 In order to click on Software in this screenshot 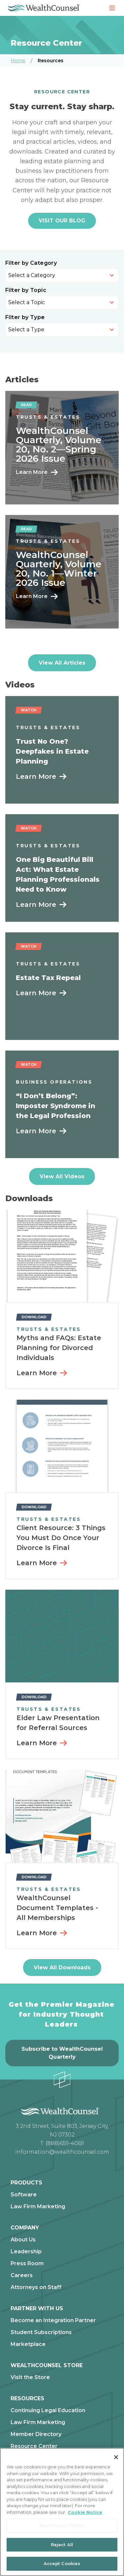, I will do `click(24, 2194)`.